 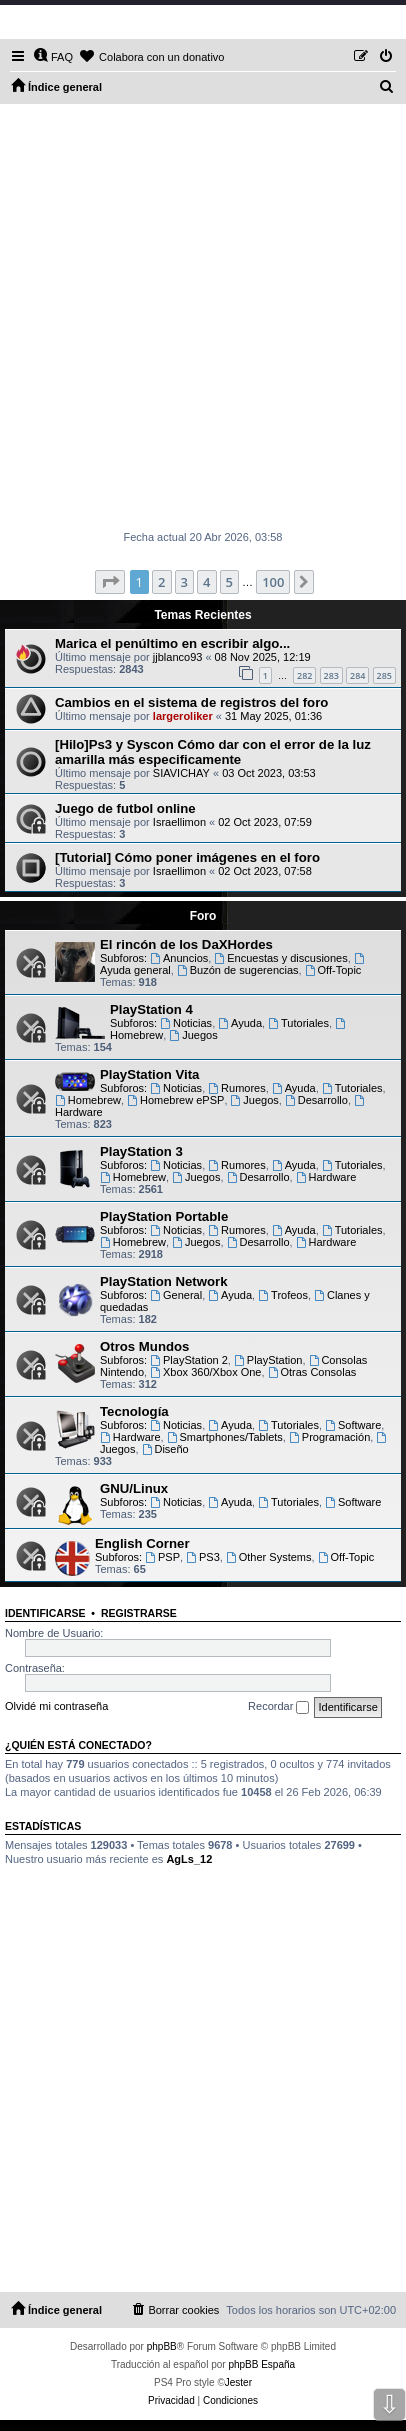 What do you see at coordinates (268, 1360) in the screenshot?
I see `PlayStation` at bounding box center [268, 1360].